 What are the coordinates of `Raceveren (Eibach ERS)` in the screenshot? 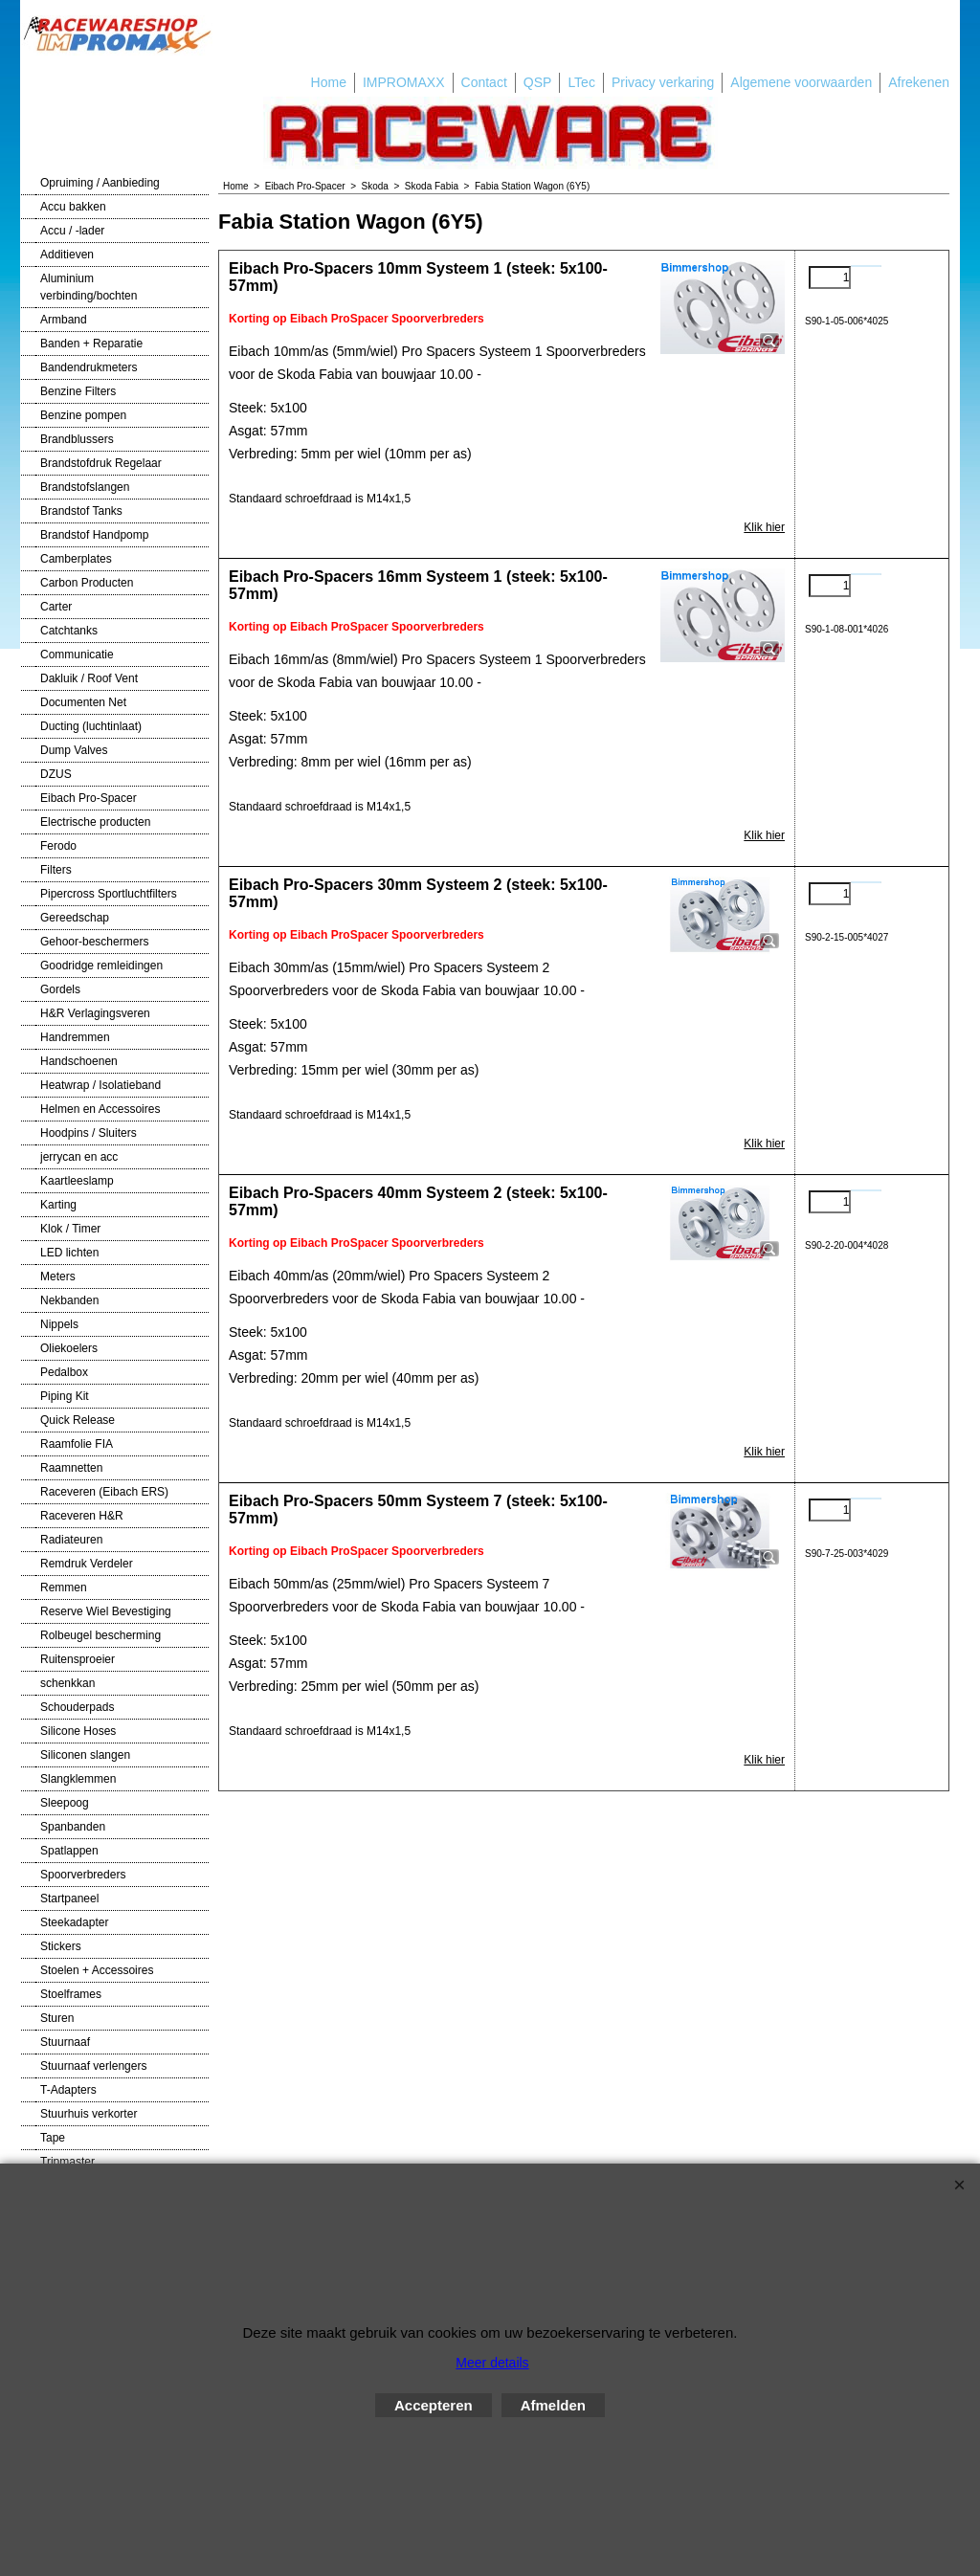 It's located at (104, 1492).